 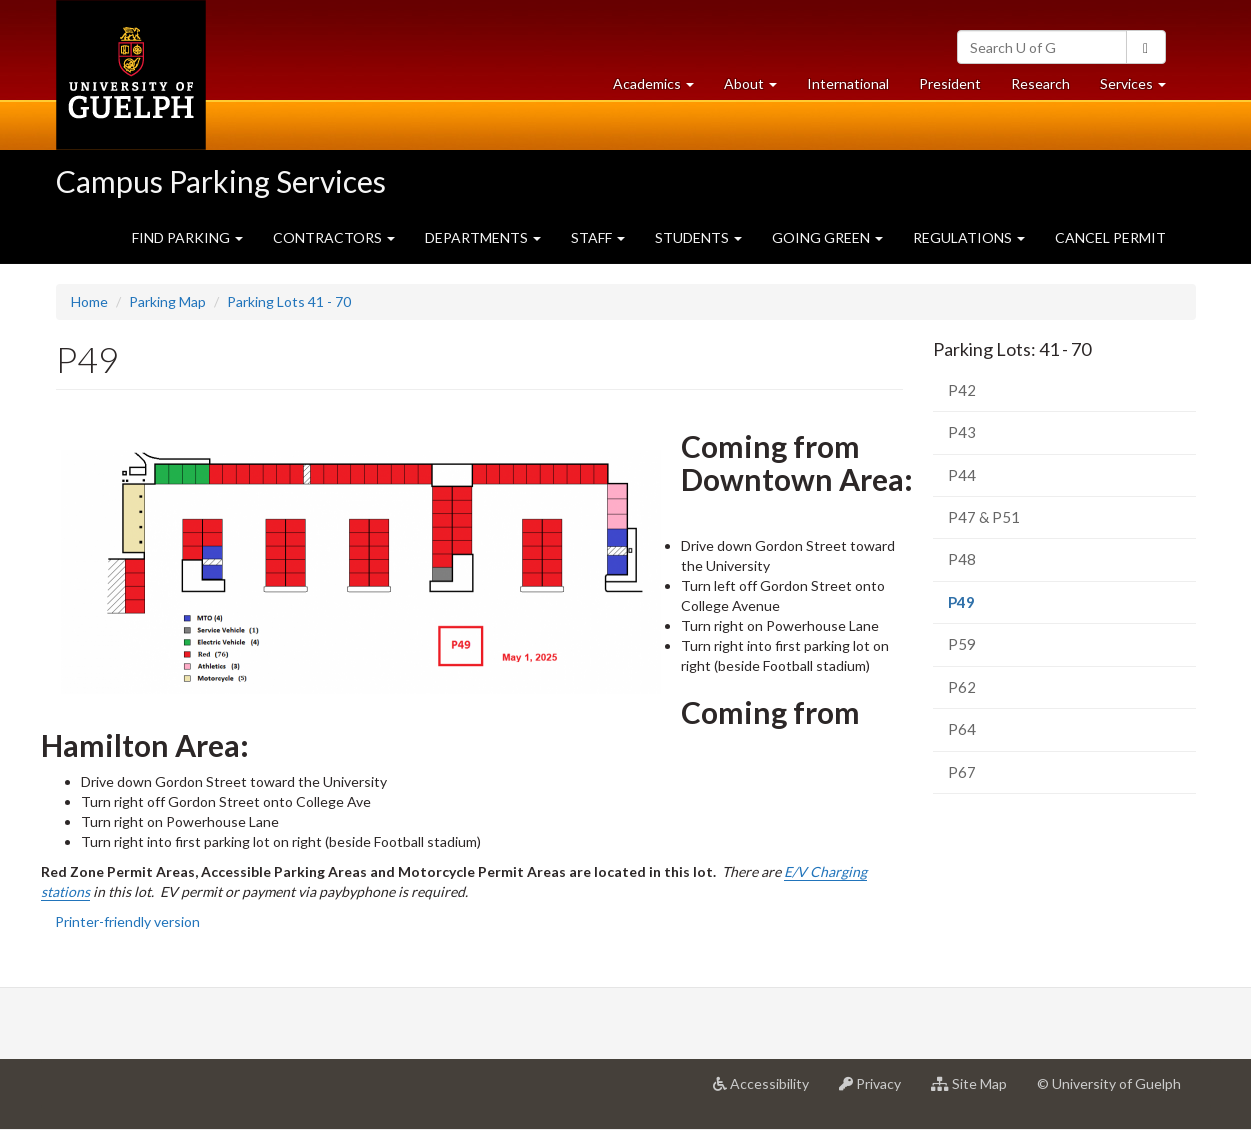 I want to click on P44, so click(x=962, y=475).